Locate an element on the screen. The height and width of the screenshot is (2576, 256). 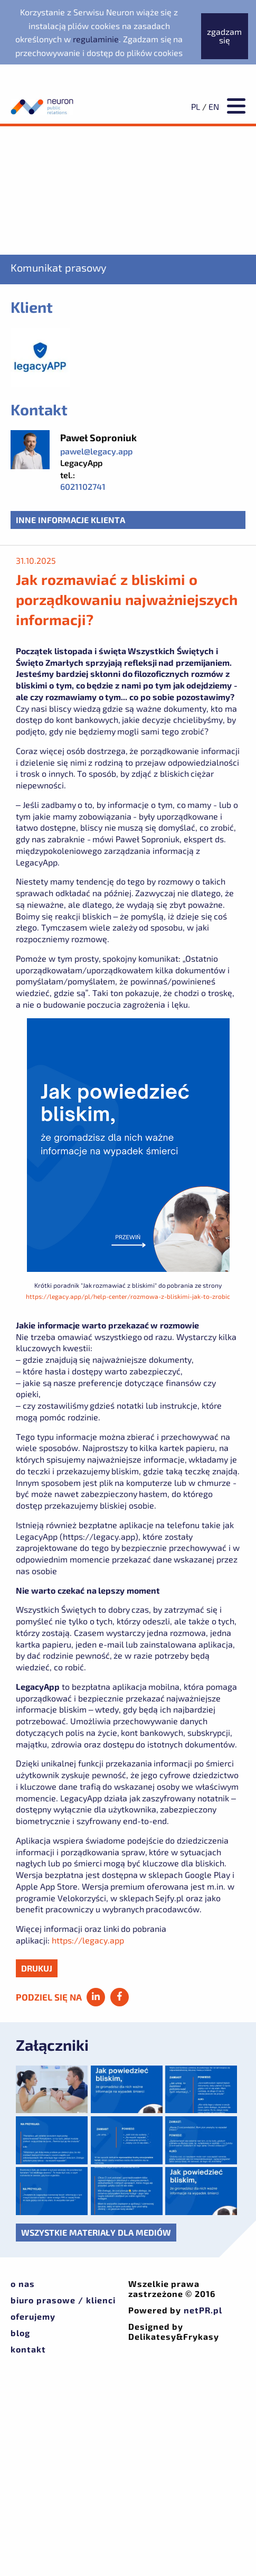
Inne informacje klienta is located at coordinates (70, 520).